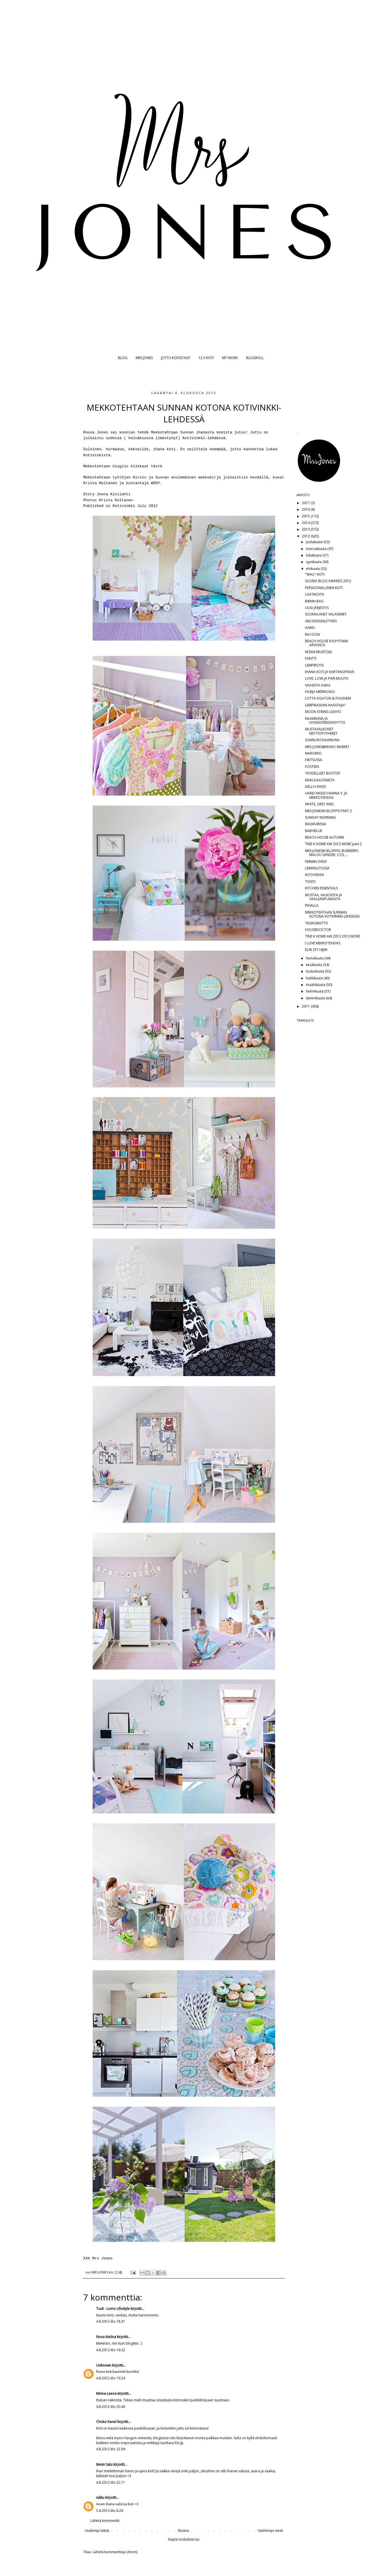 The height and width of the screenshot is (2576, 382). Describe the element at coordinates (230, 357) in the screenshot. I see `MY WORK` at that location.